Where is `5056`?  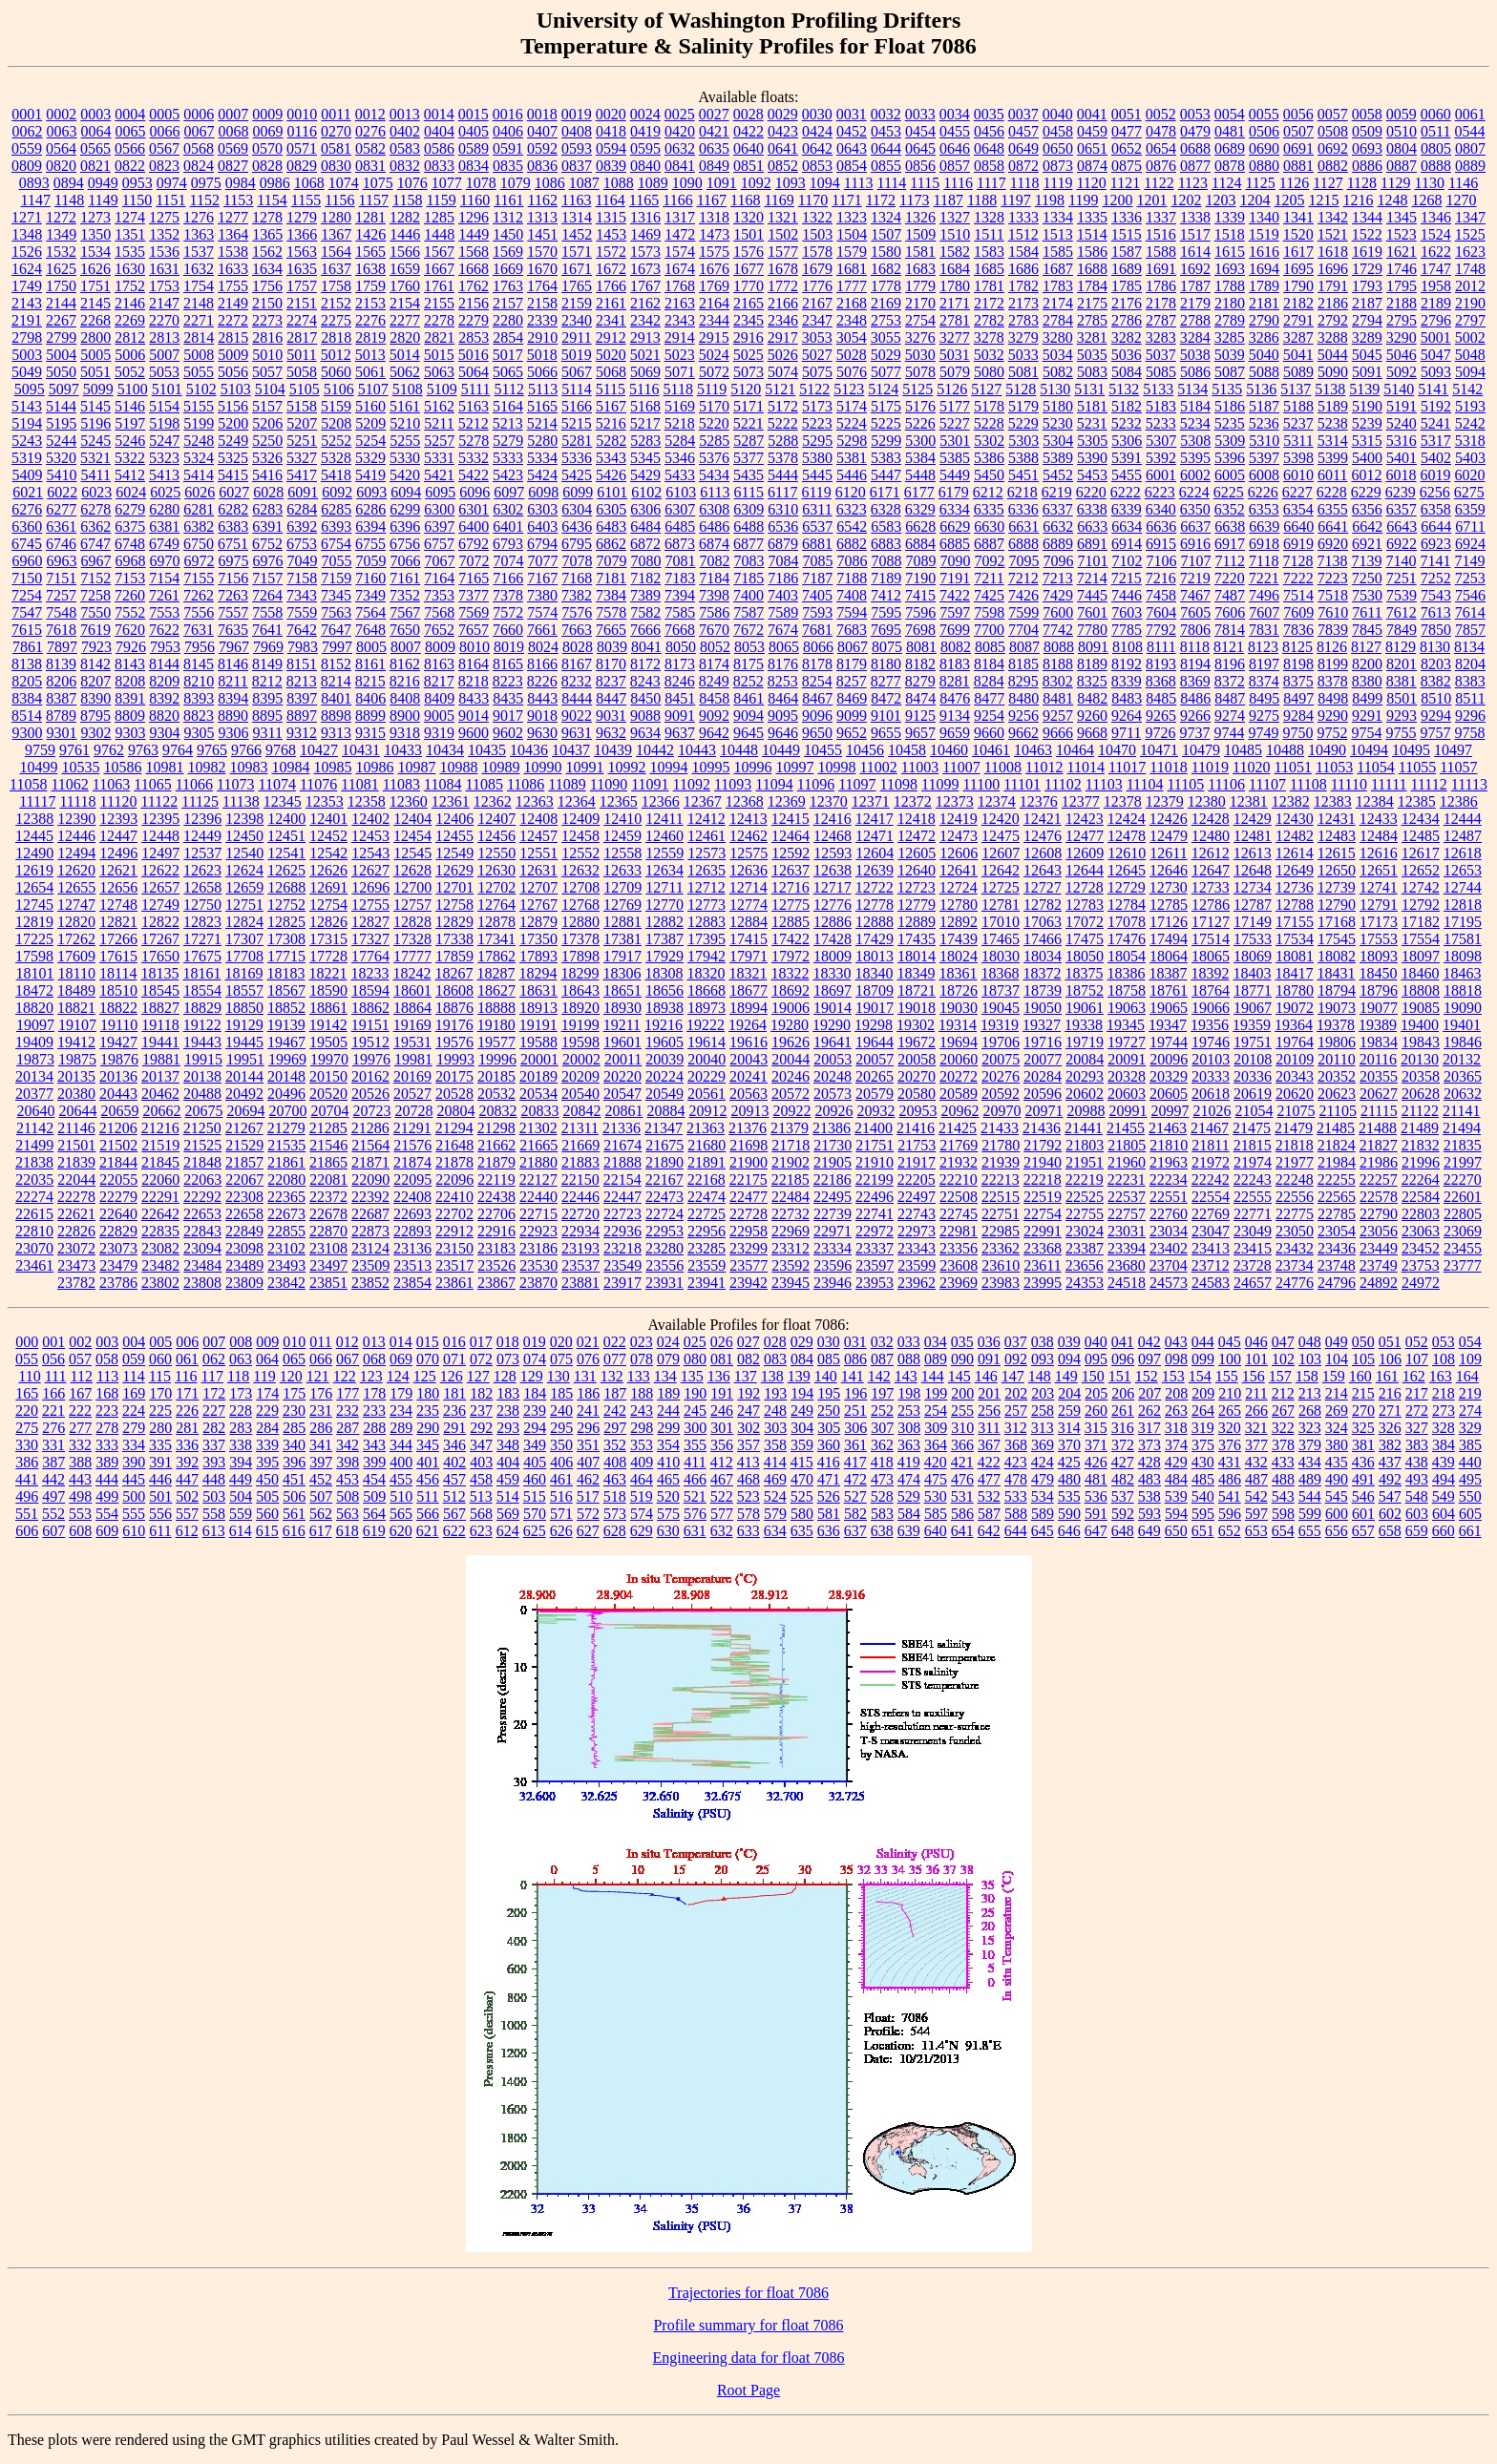
5056 is located at coordinates (233, 372).